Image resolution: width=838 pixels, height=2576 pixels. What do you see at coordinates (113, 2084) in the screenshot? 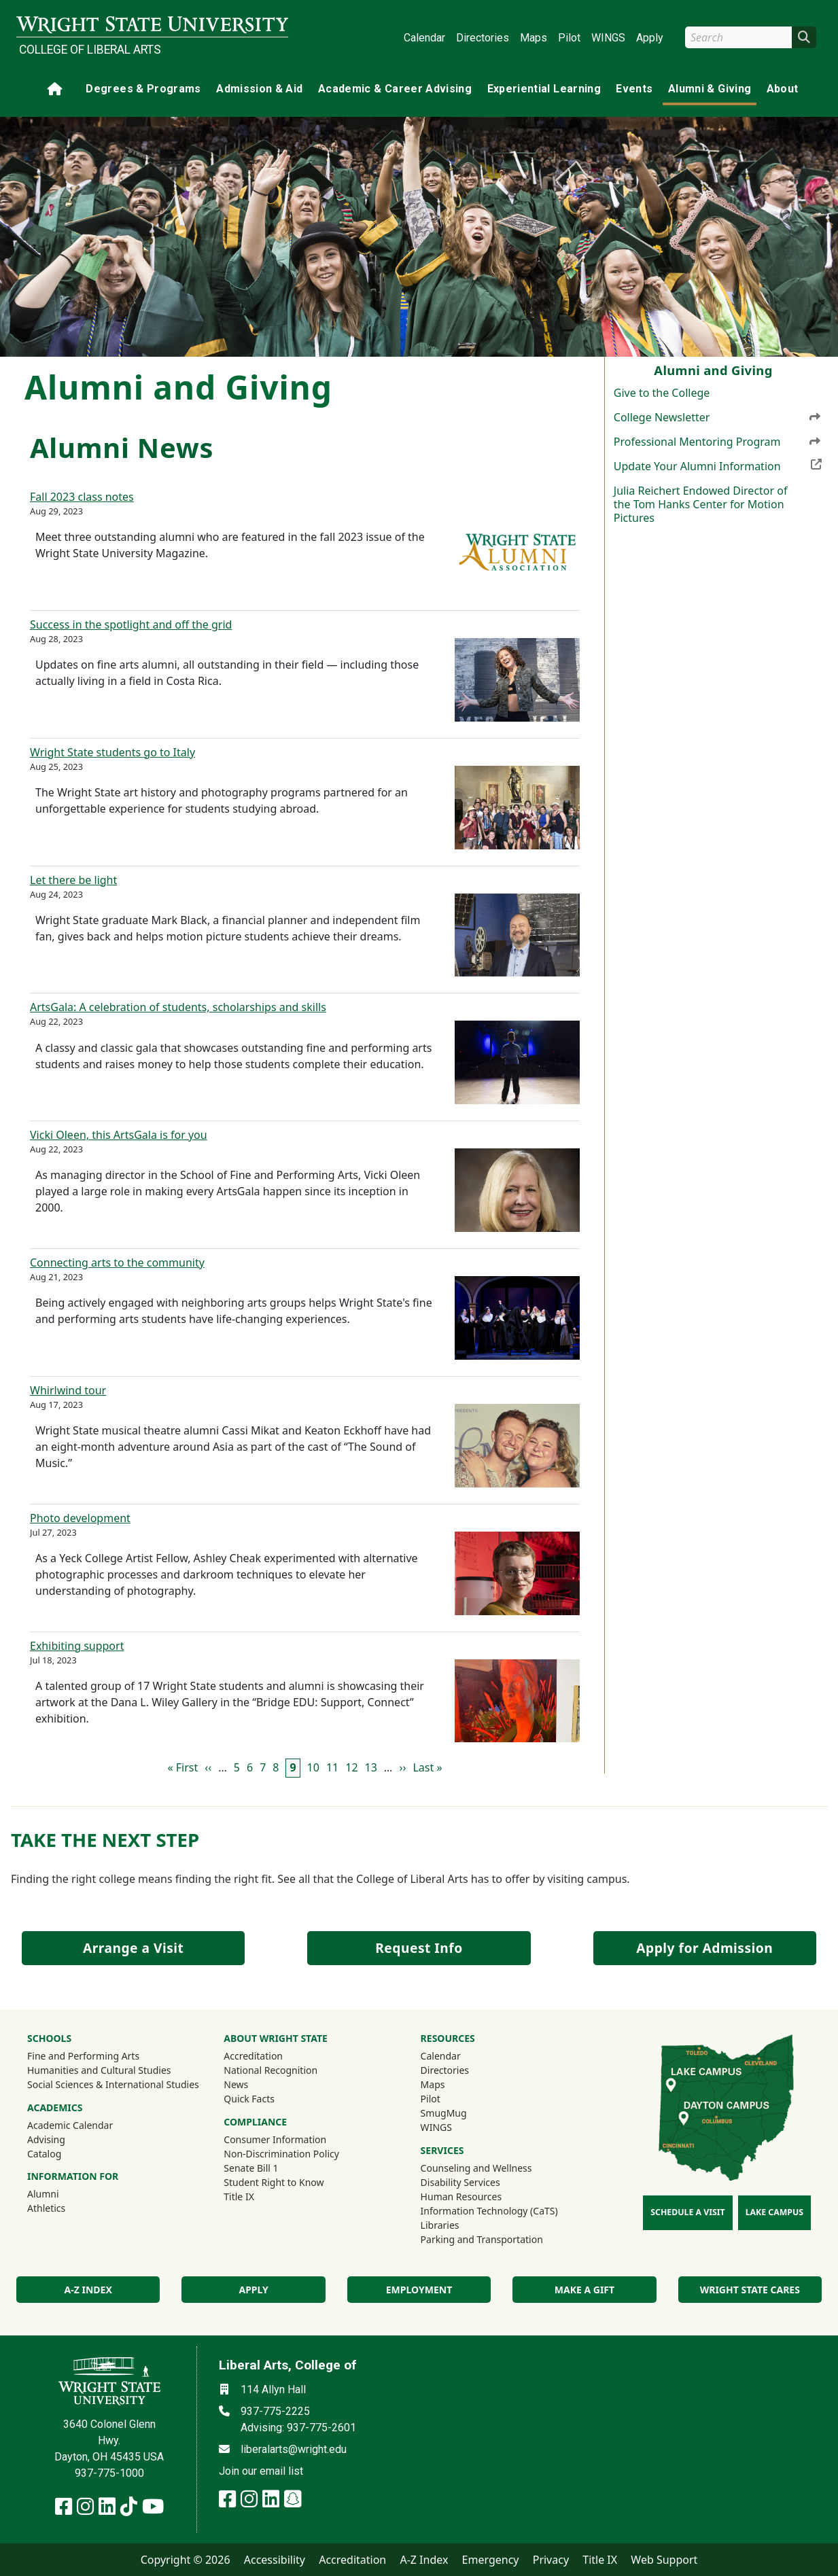
I see `Social Sciences & International Studies` at bounding box center [113, 2084].